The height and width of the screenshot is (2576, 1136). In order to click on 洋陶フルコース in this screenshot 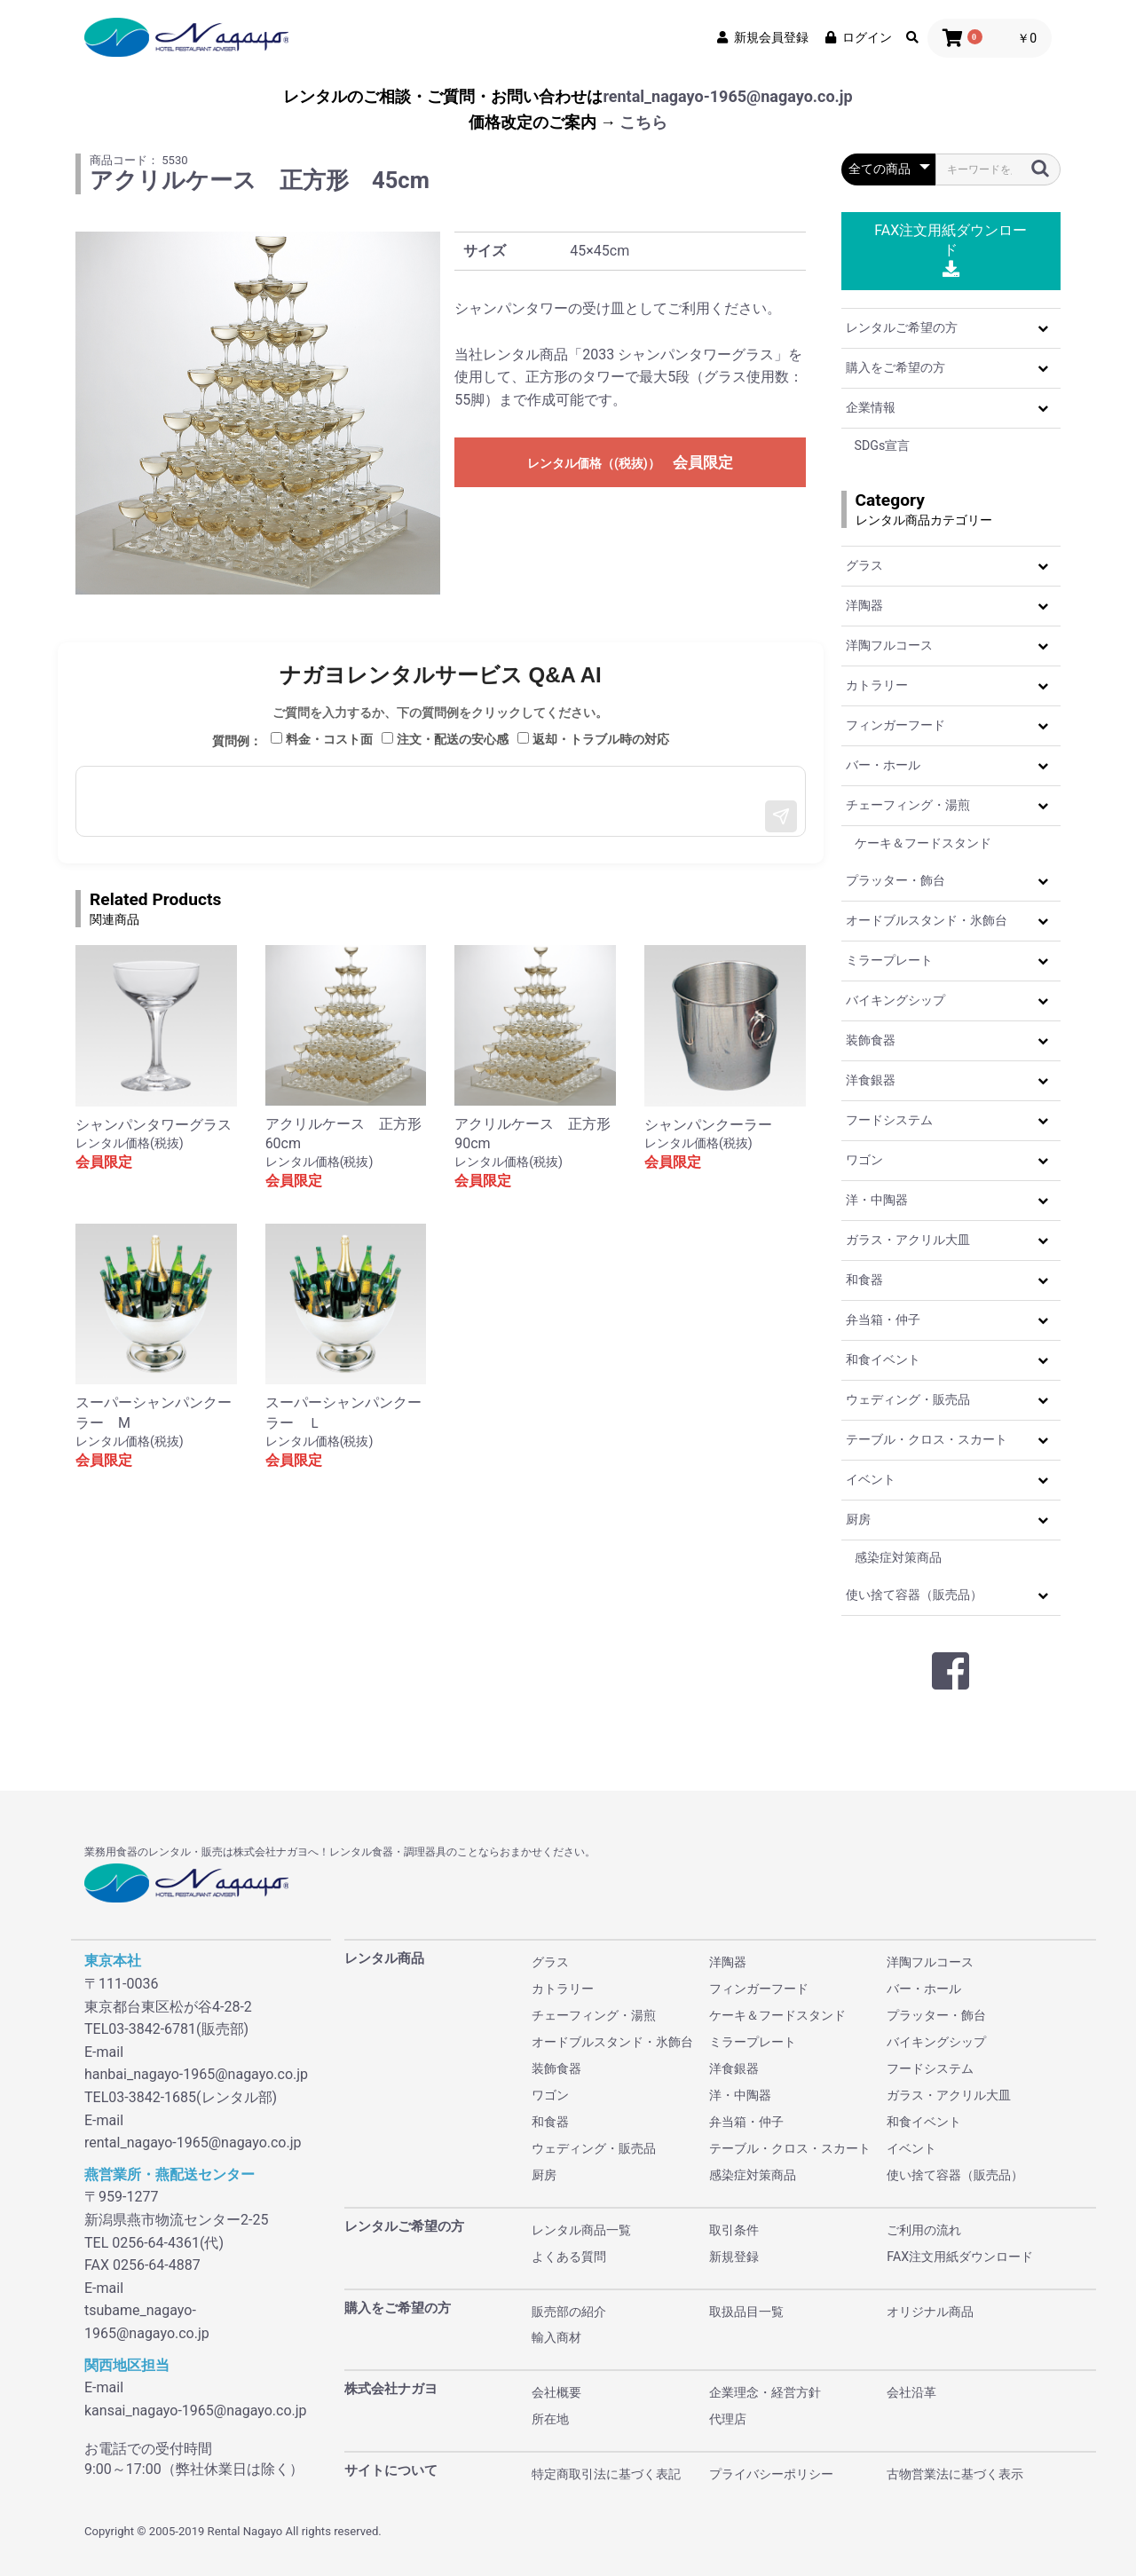, I will do `click(889, 645)`.